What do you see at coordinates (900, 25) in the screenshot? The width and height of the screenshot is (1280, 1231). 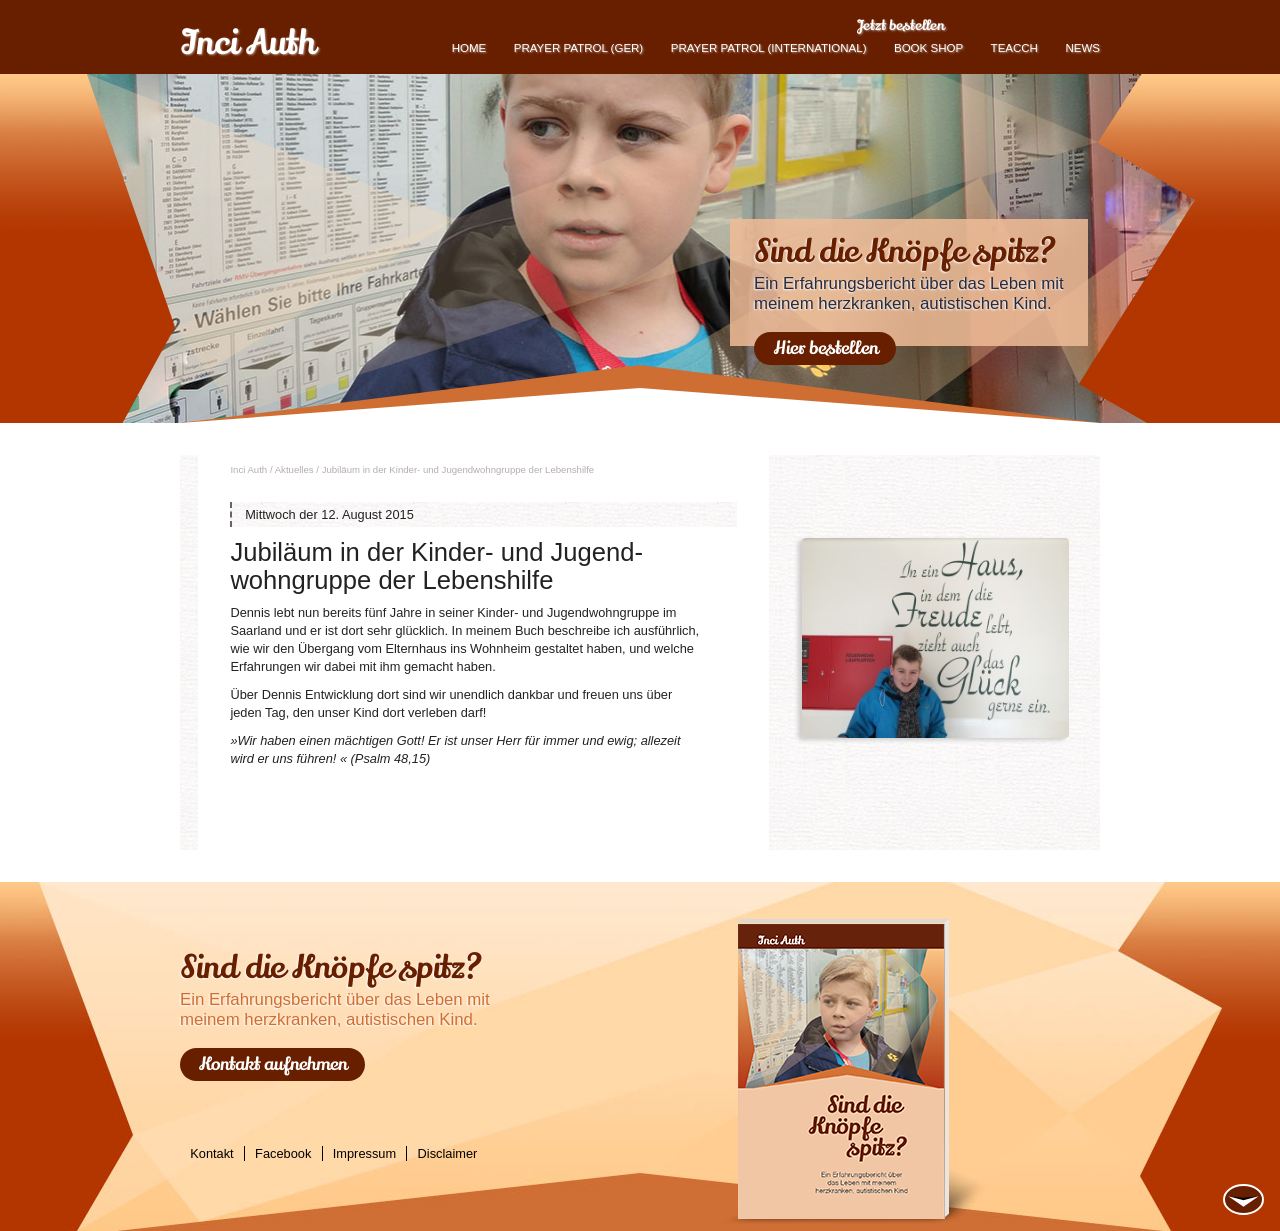 I see `Jetzt bestellen` at bounding box center [900, 25].